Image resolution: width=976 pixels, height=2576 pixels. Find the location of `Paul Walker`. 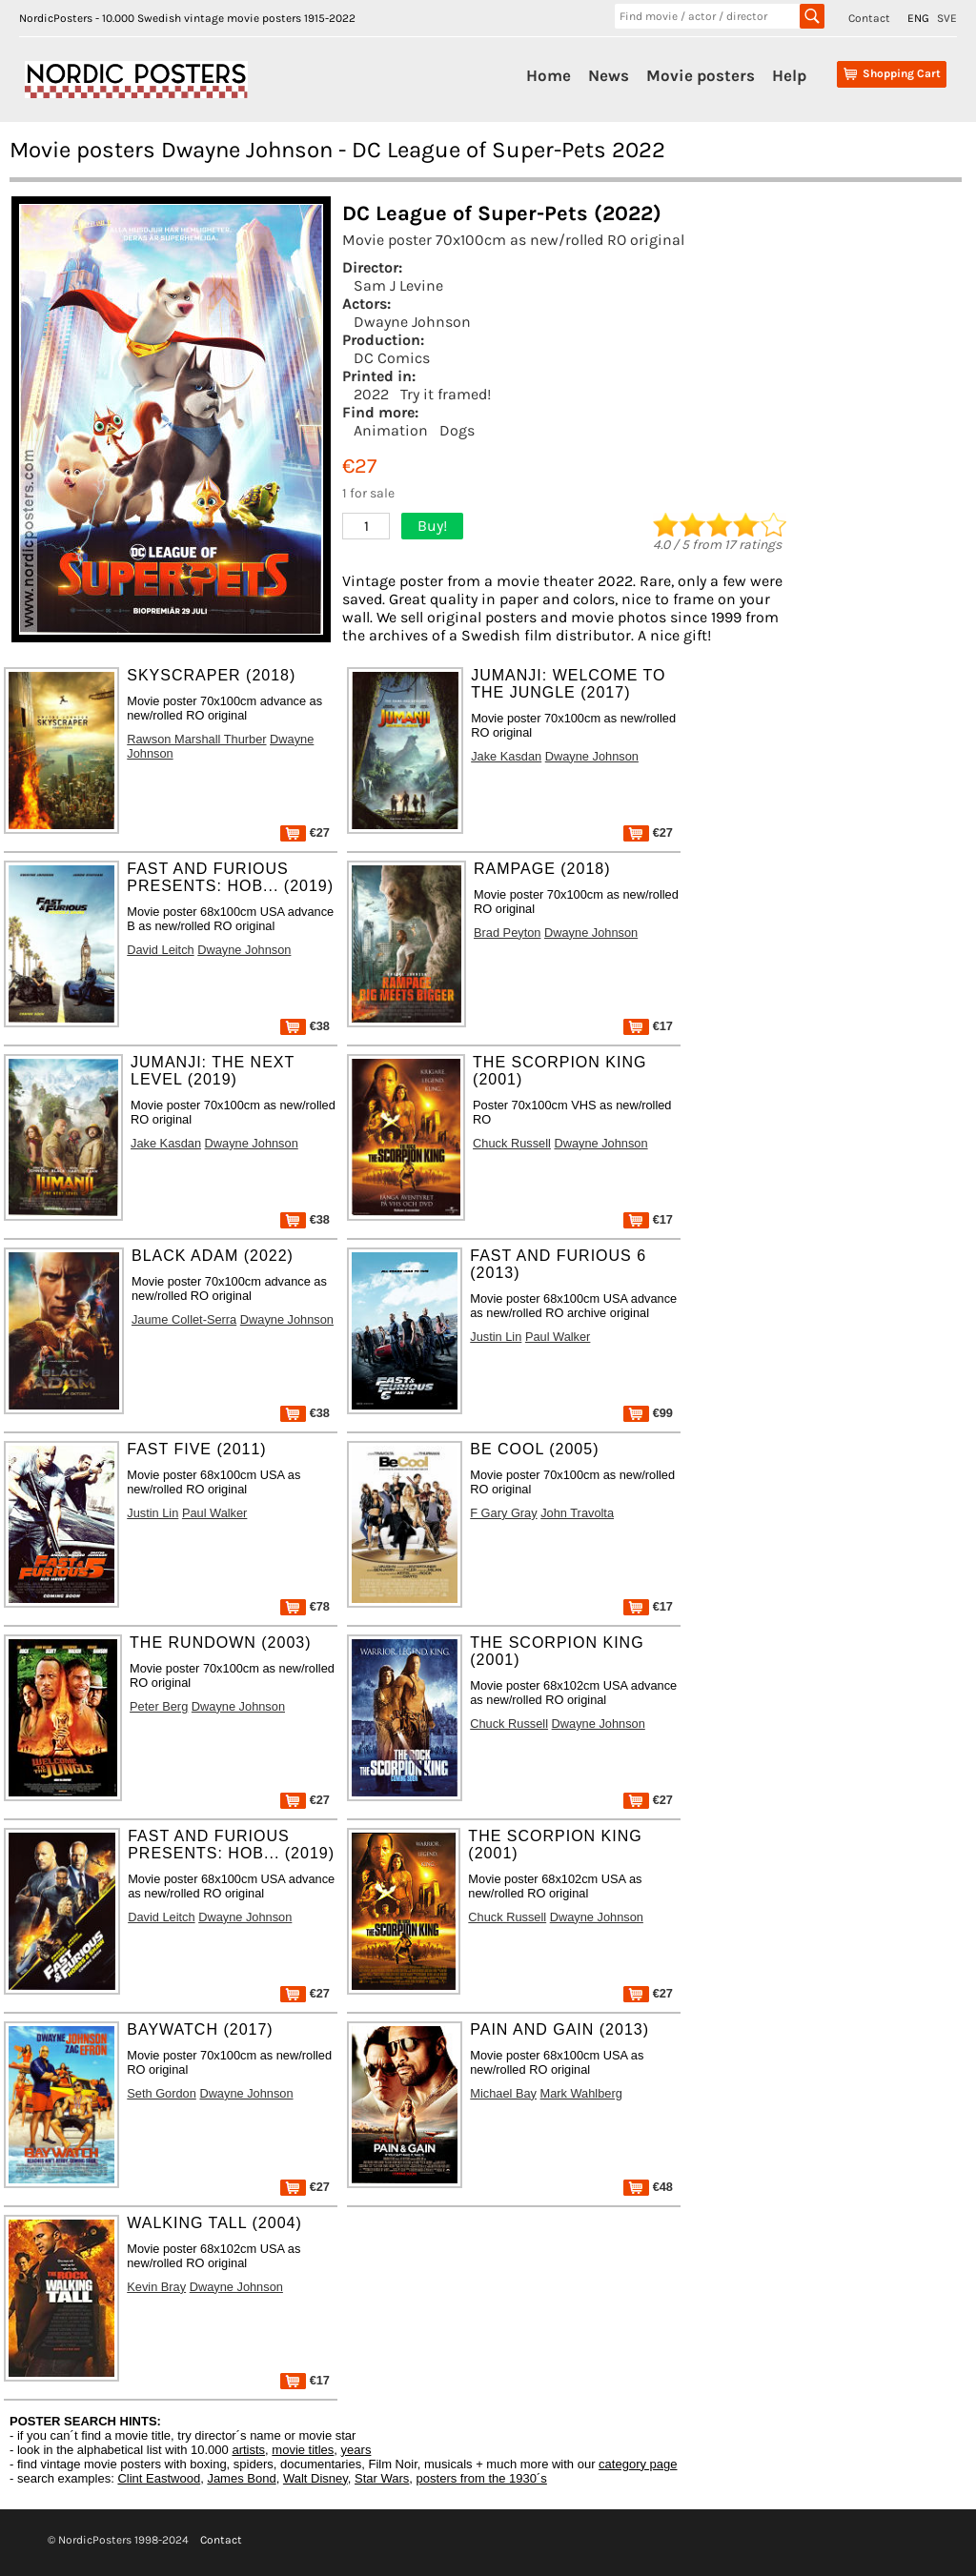

Paul Walker is located at coordinates (558, 1336).